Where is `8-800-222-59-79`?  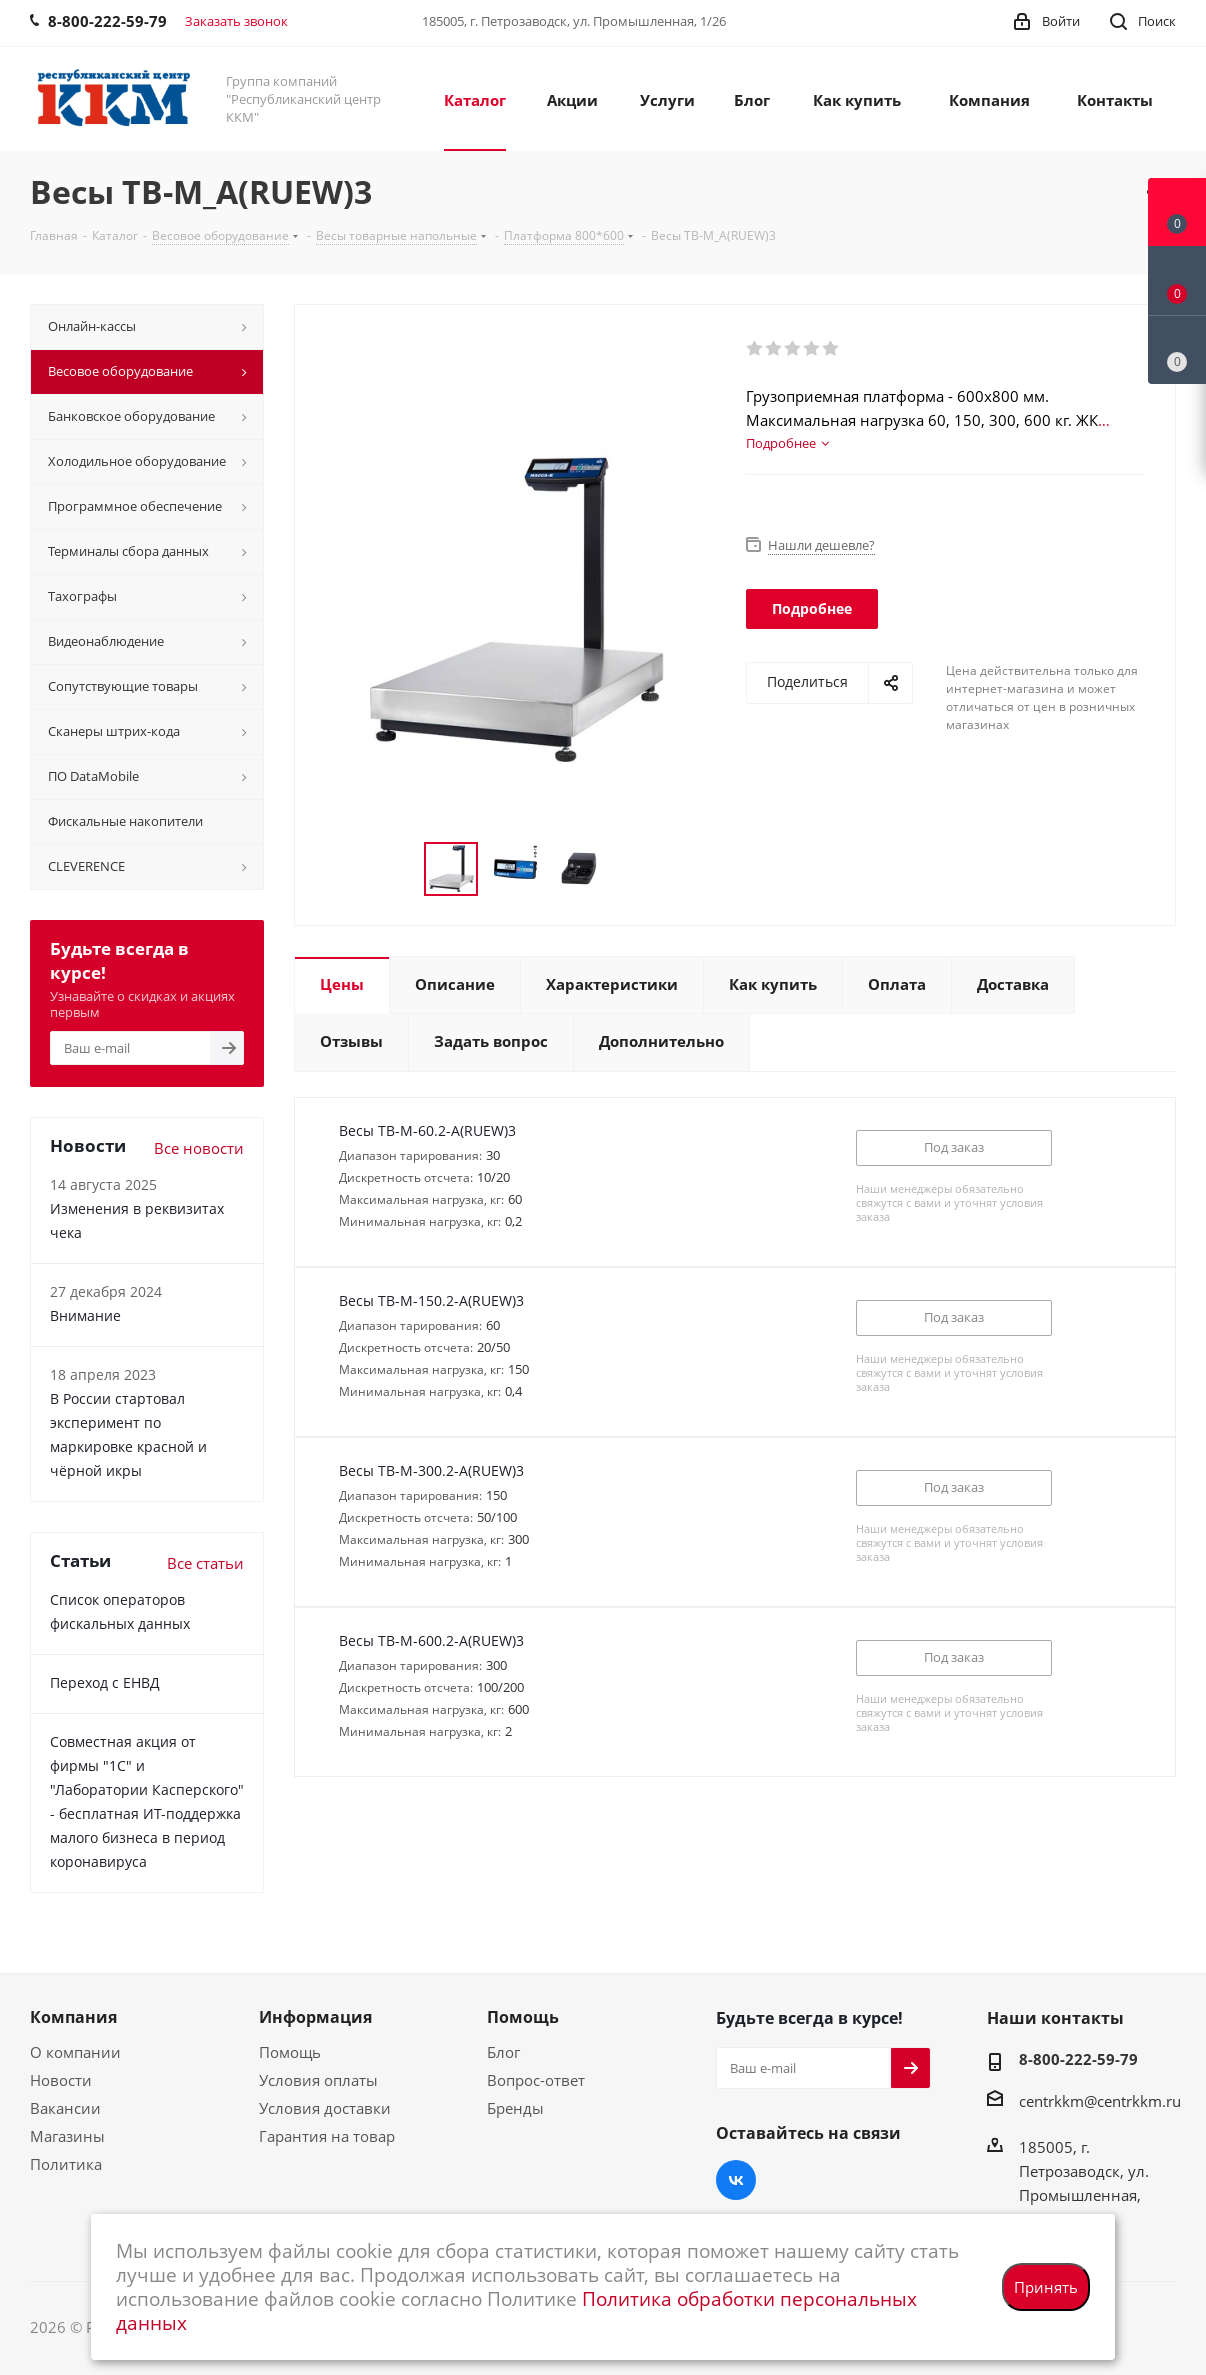
8-800-222-59-79 is located at coordinates (1078, 2059).